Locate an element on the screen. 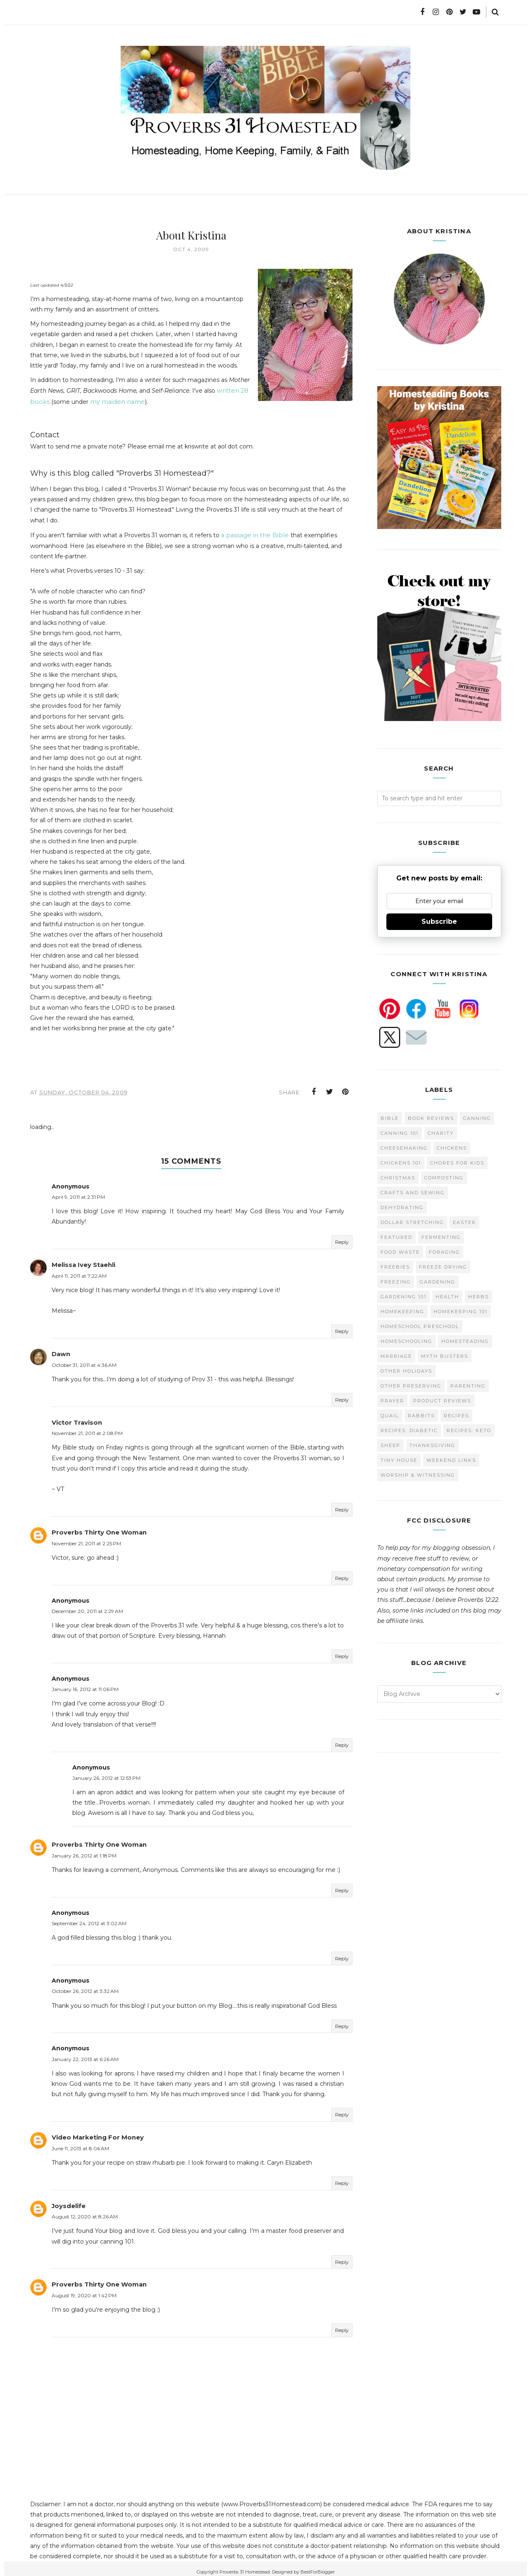 This screenshot has height=2576, width=531. Health is located at coordinates (447, 1296).